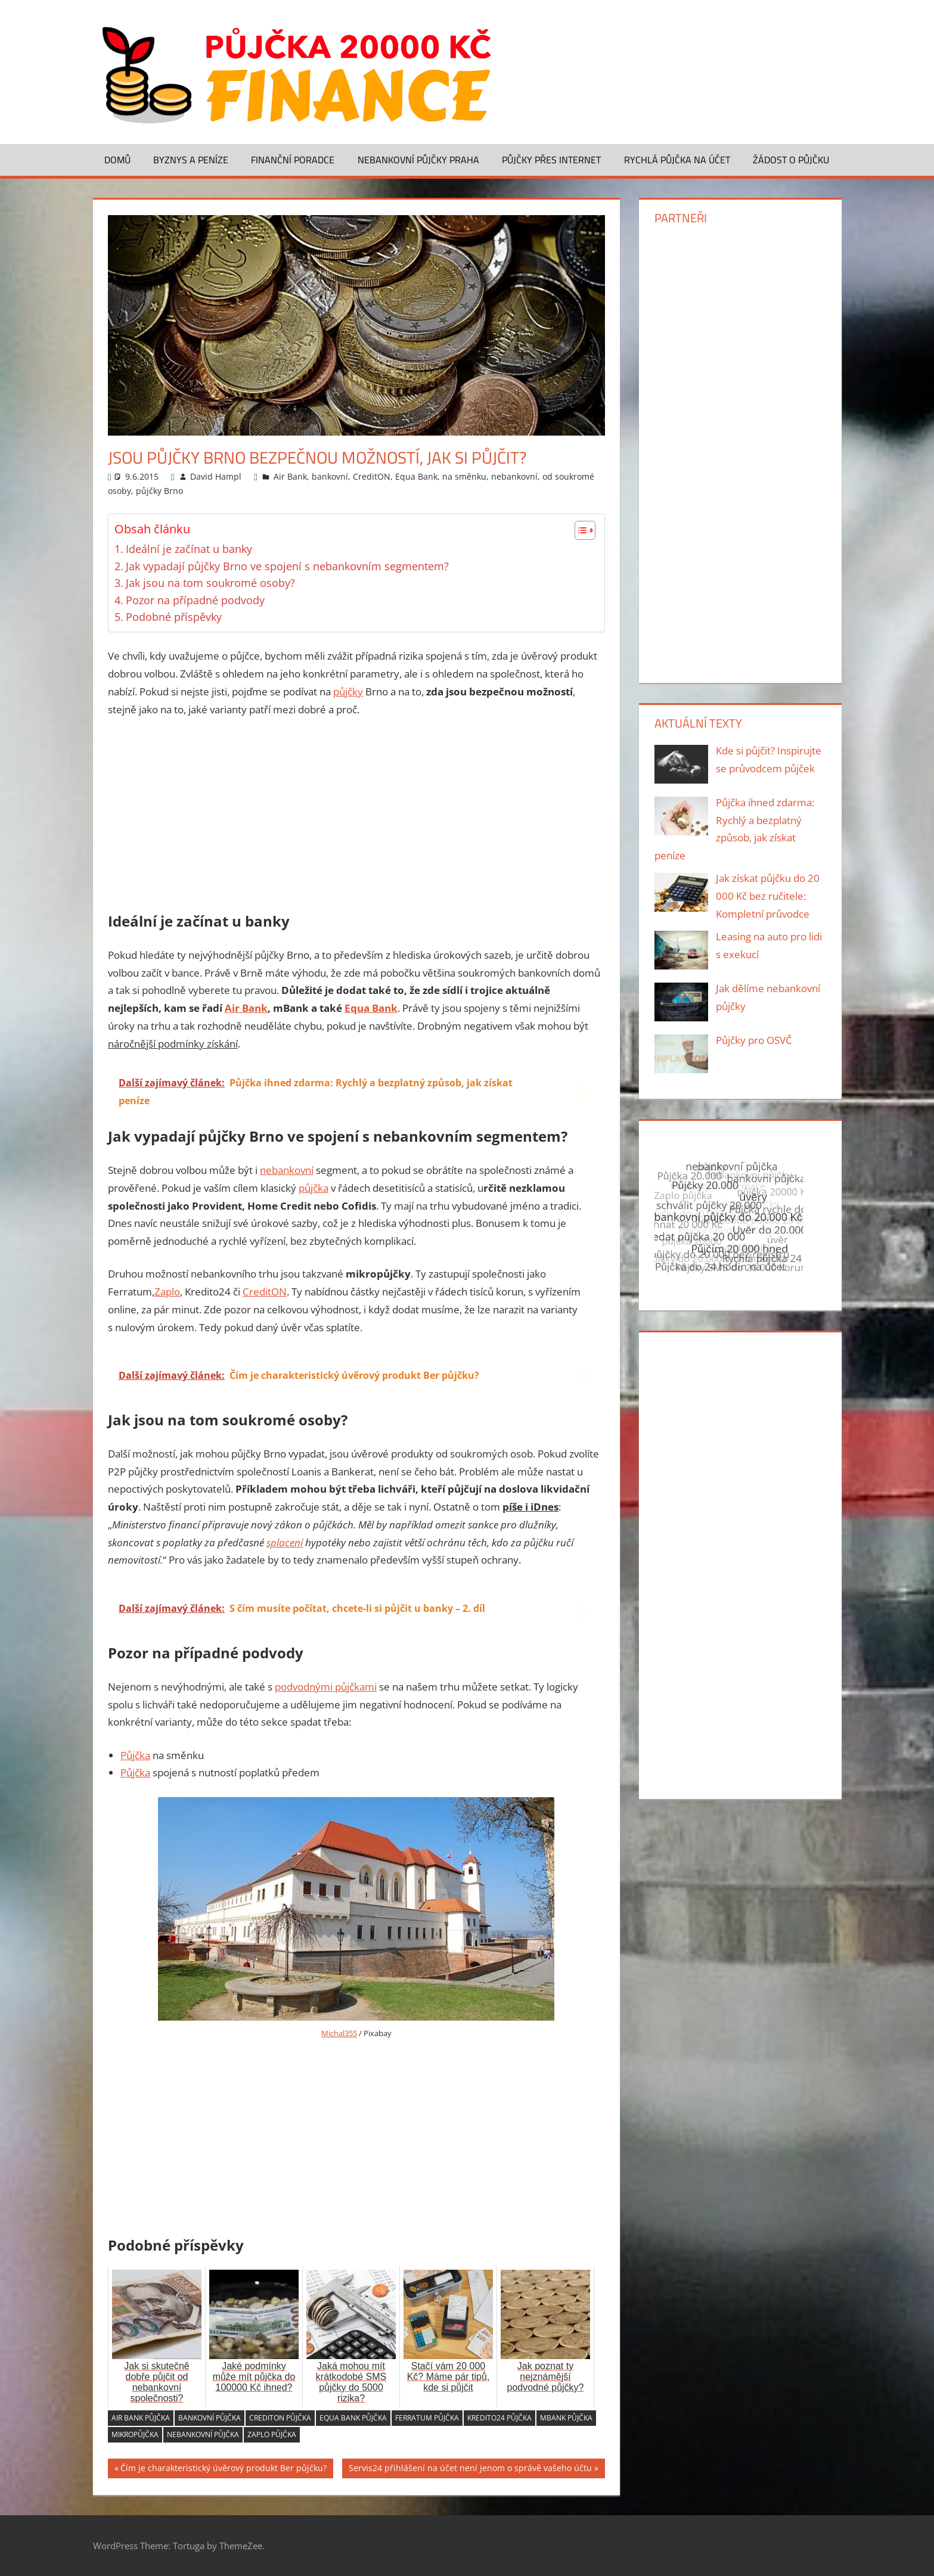 The height and width of the screenshot is (2576, 934). I want to click on na směnku, so click(464, 476).